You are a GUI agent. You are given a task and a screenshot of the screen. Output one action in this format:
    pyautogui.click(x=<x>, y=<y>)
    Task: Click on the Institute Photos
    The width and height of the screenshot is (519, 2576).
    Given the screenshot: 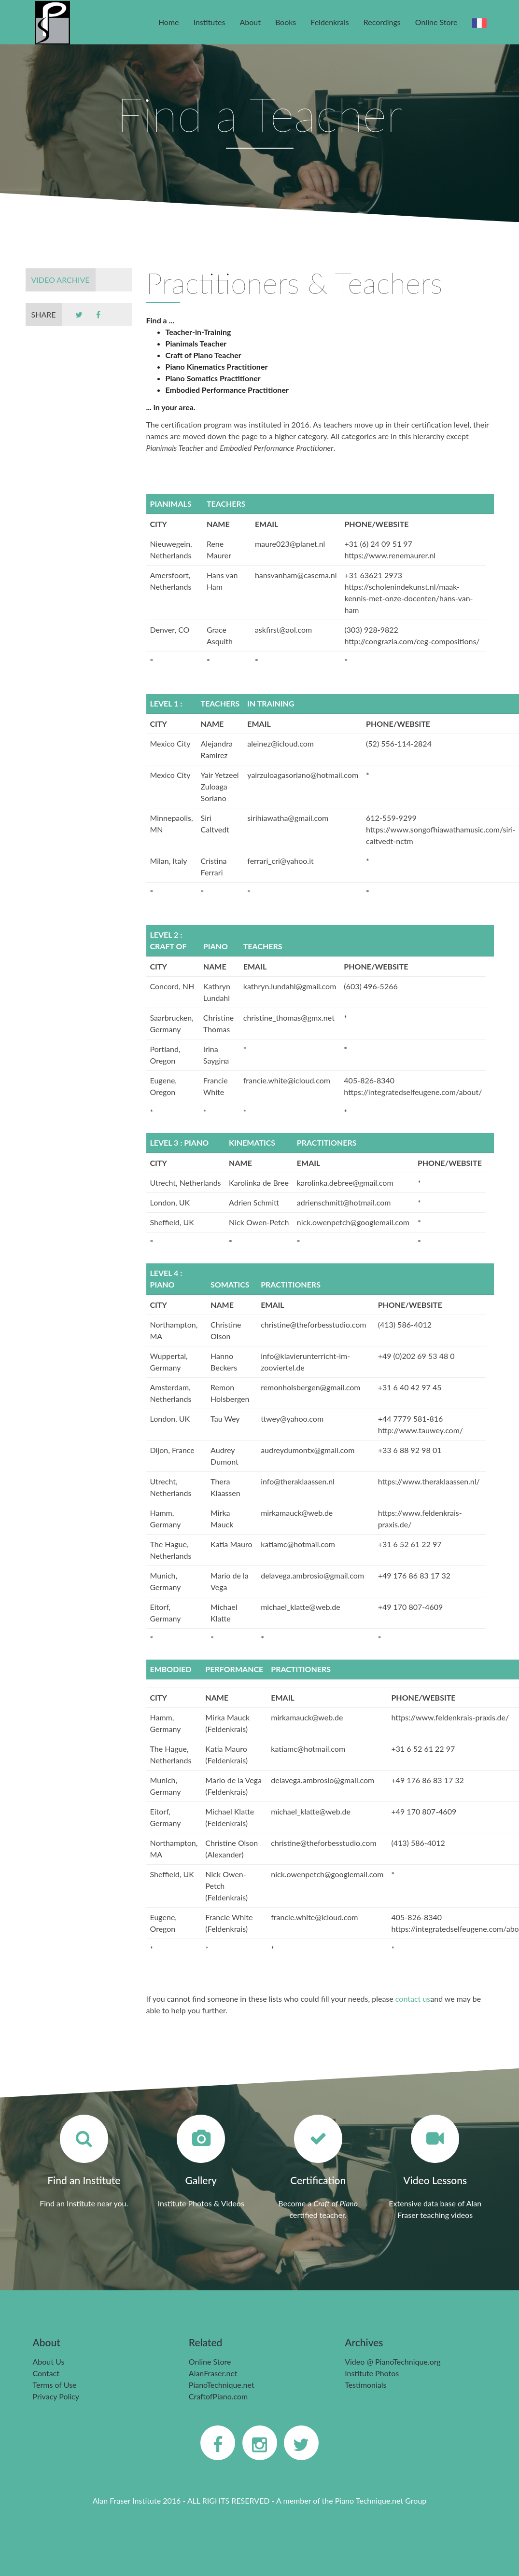 What is the action you would take?
    pyautogui.click(x=372, y=2373)
    